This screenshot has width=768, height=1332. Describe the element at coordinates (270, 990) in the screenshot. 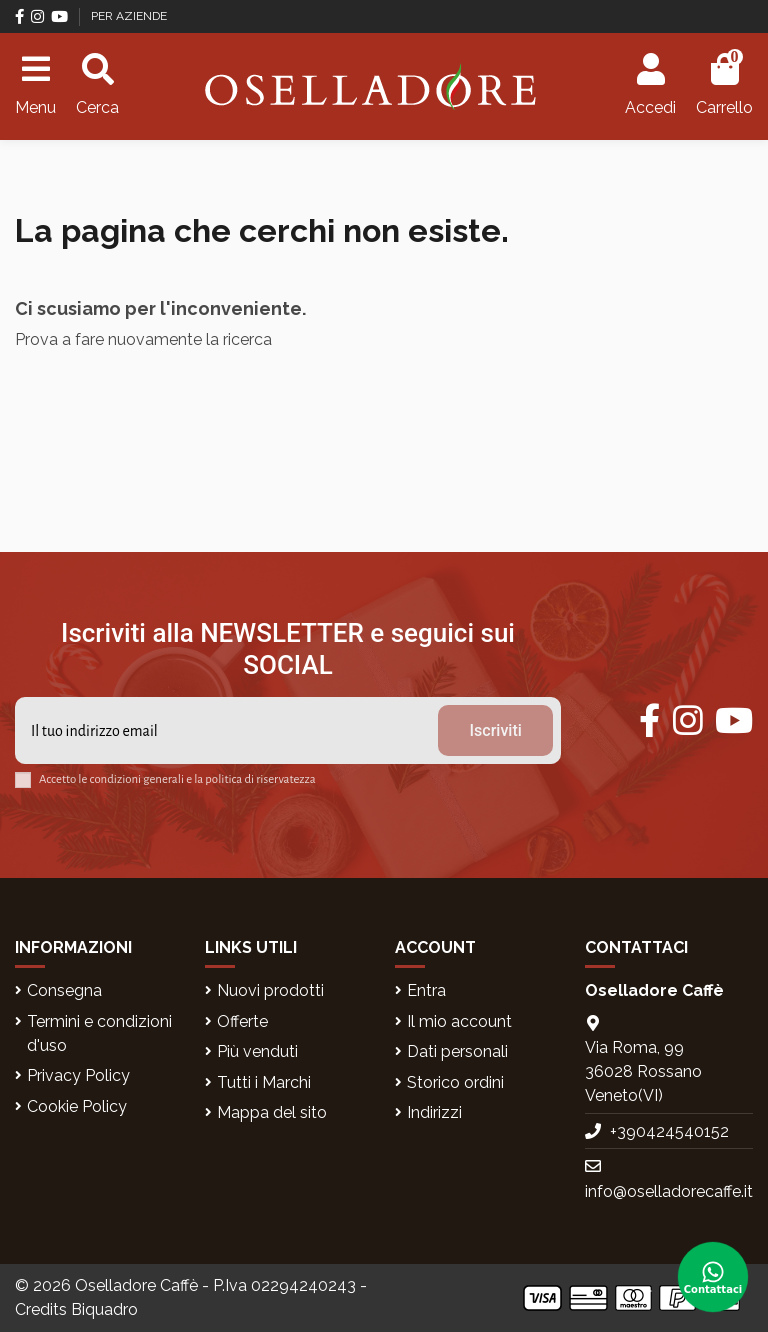

I see `Nuovi prodotti` at that location.